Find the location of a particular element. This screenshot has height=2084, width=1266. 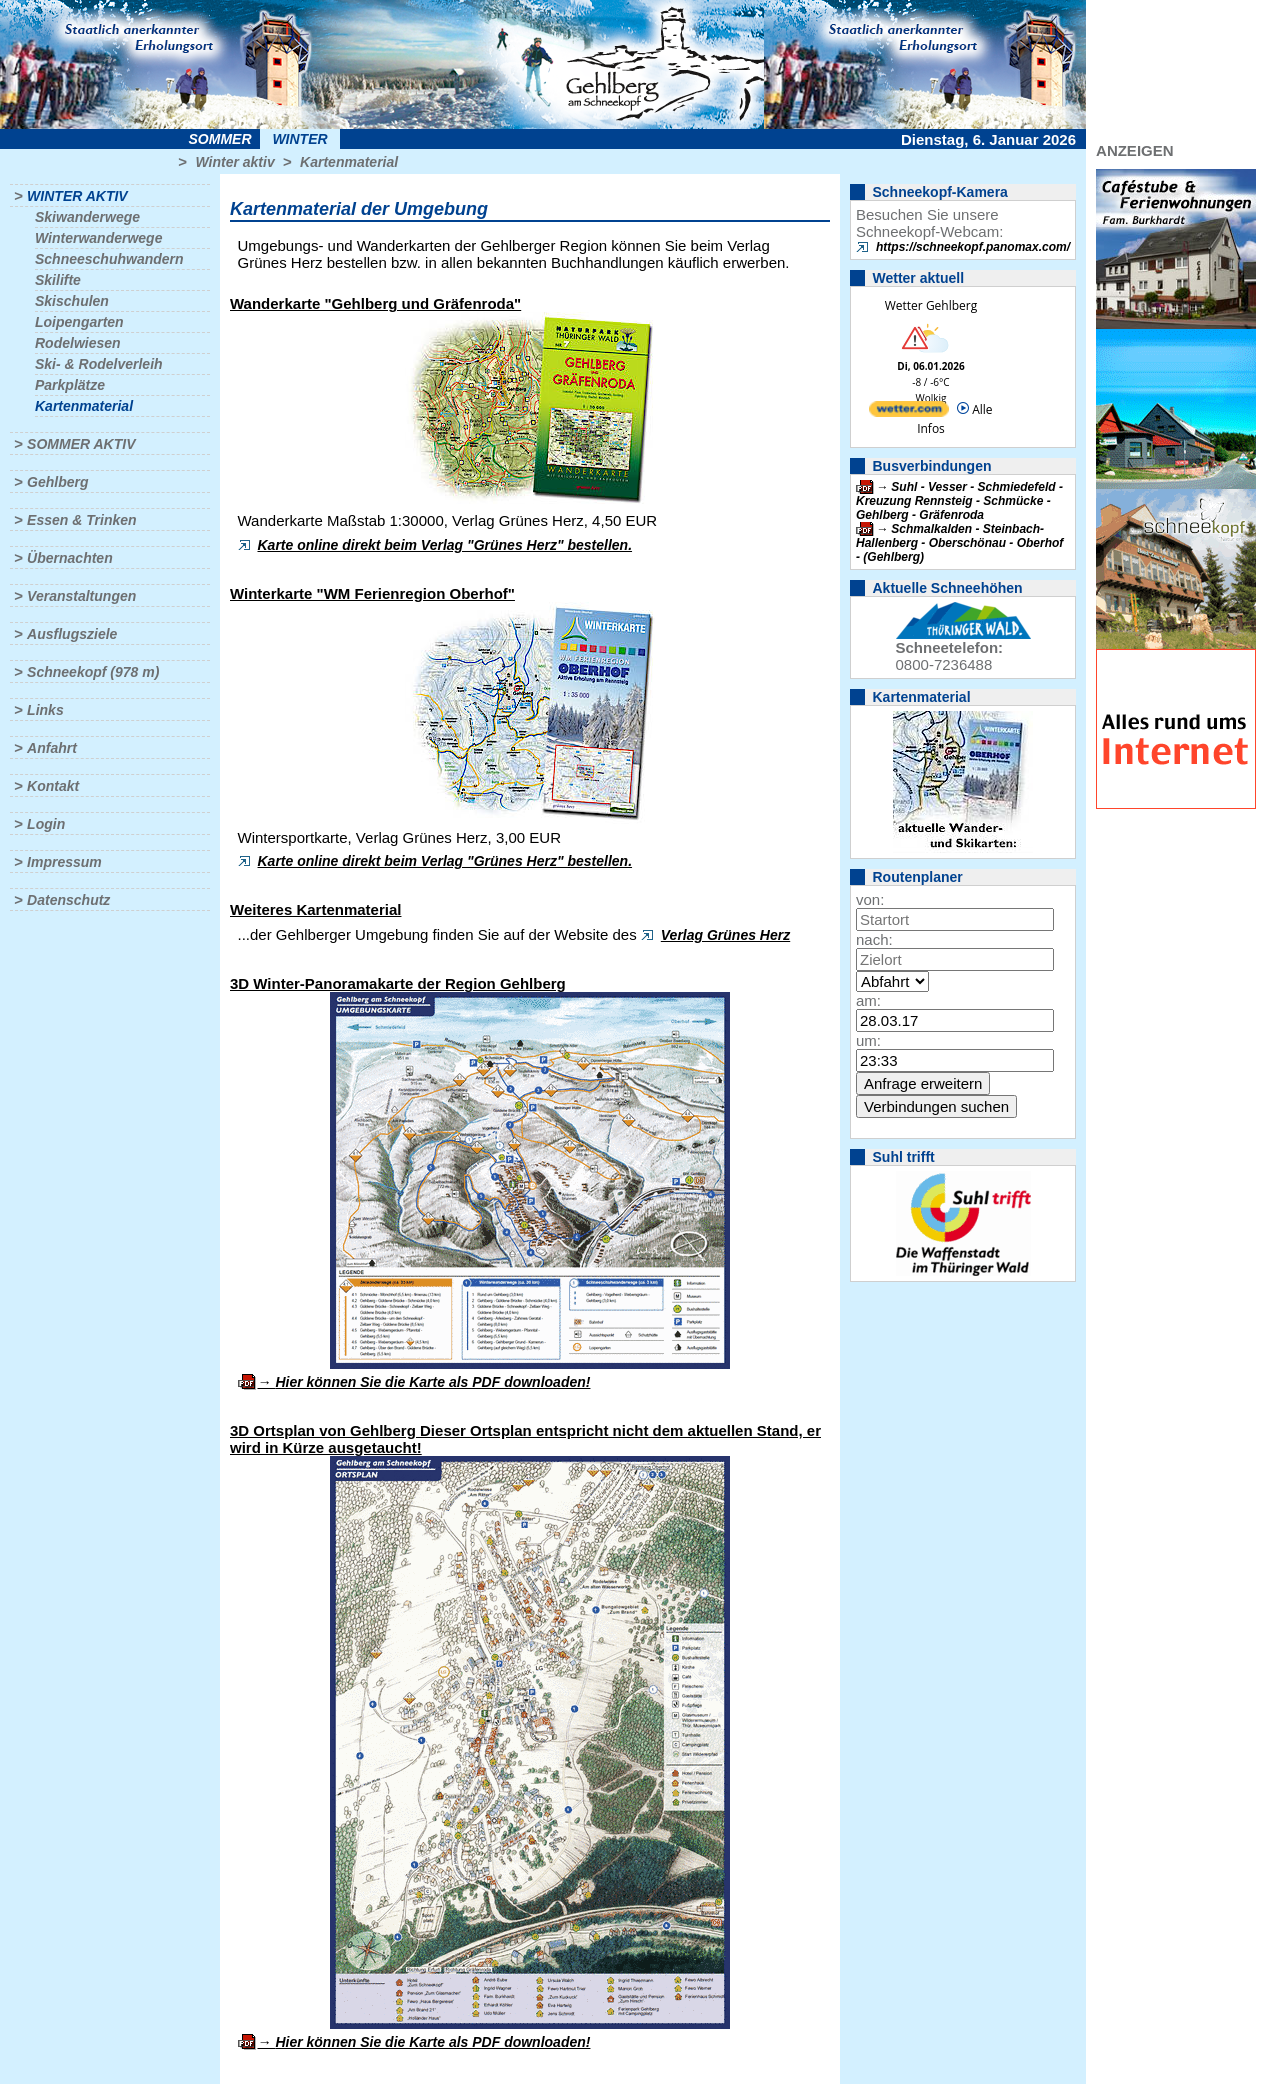

Sommer is located at coordinates (220, 139).